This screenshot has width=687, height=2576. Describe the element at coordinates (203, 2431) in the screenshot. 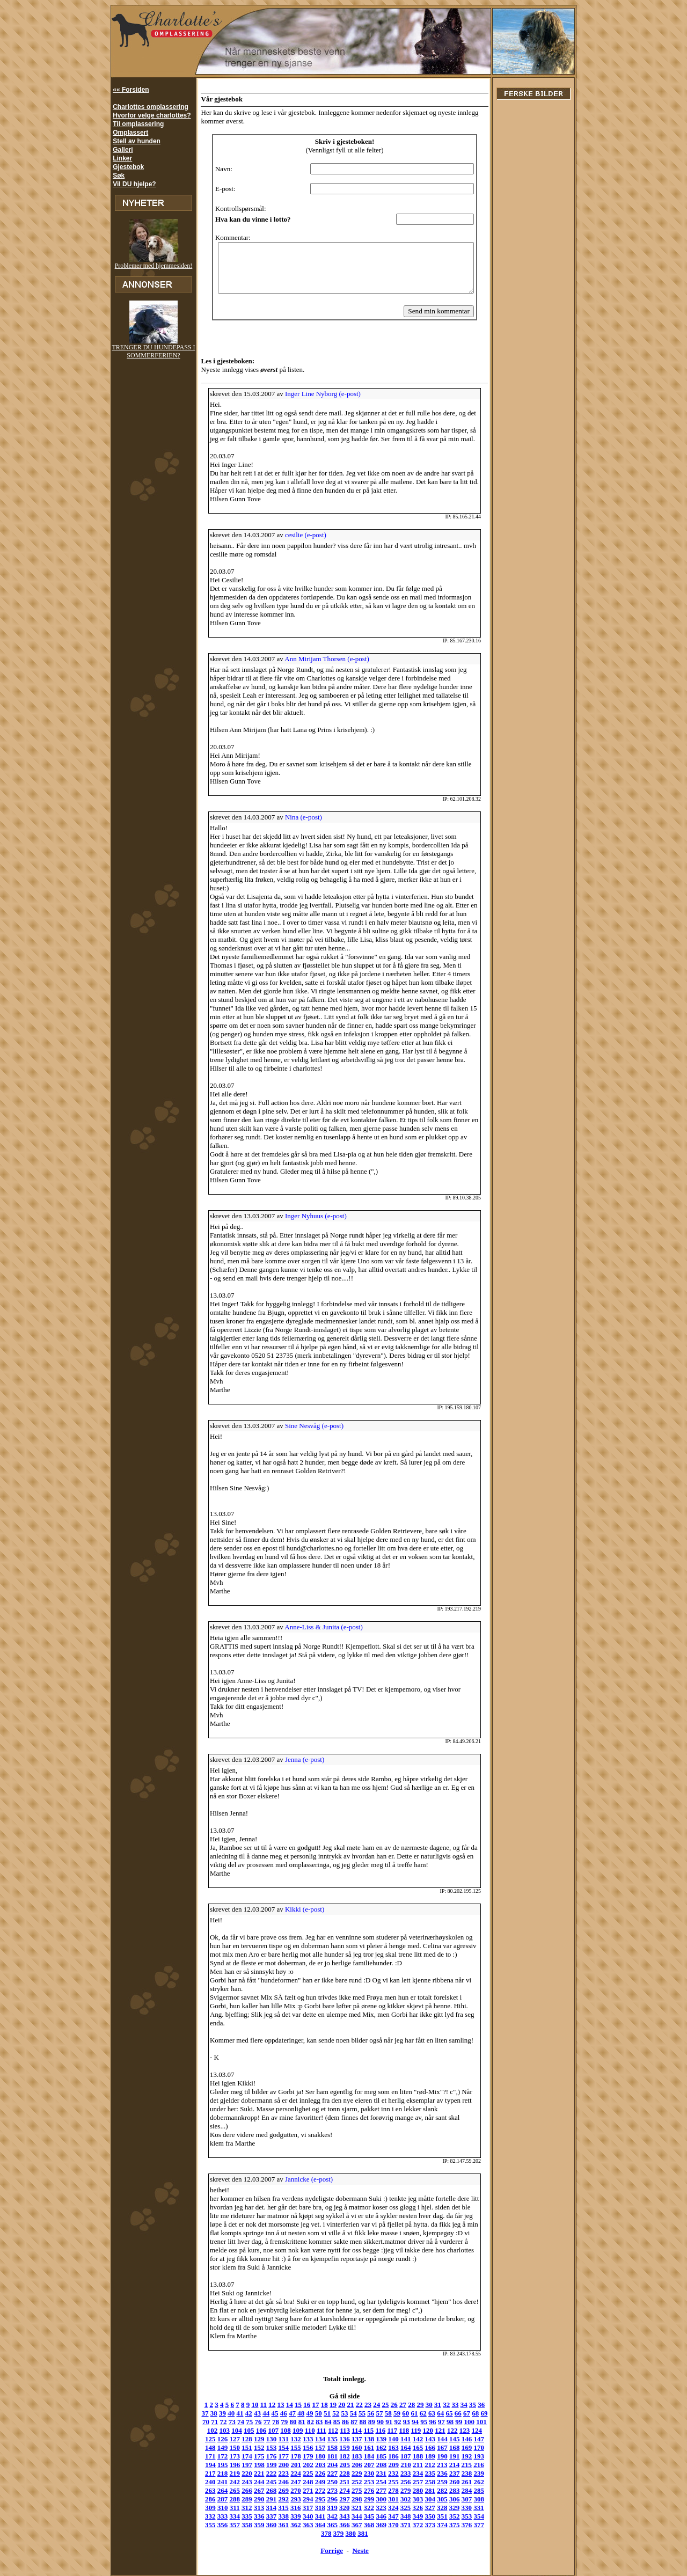

I see `152` at that location.